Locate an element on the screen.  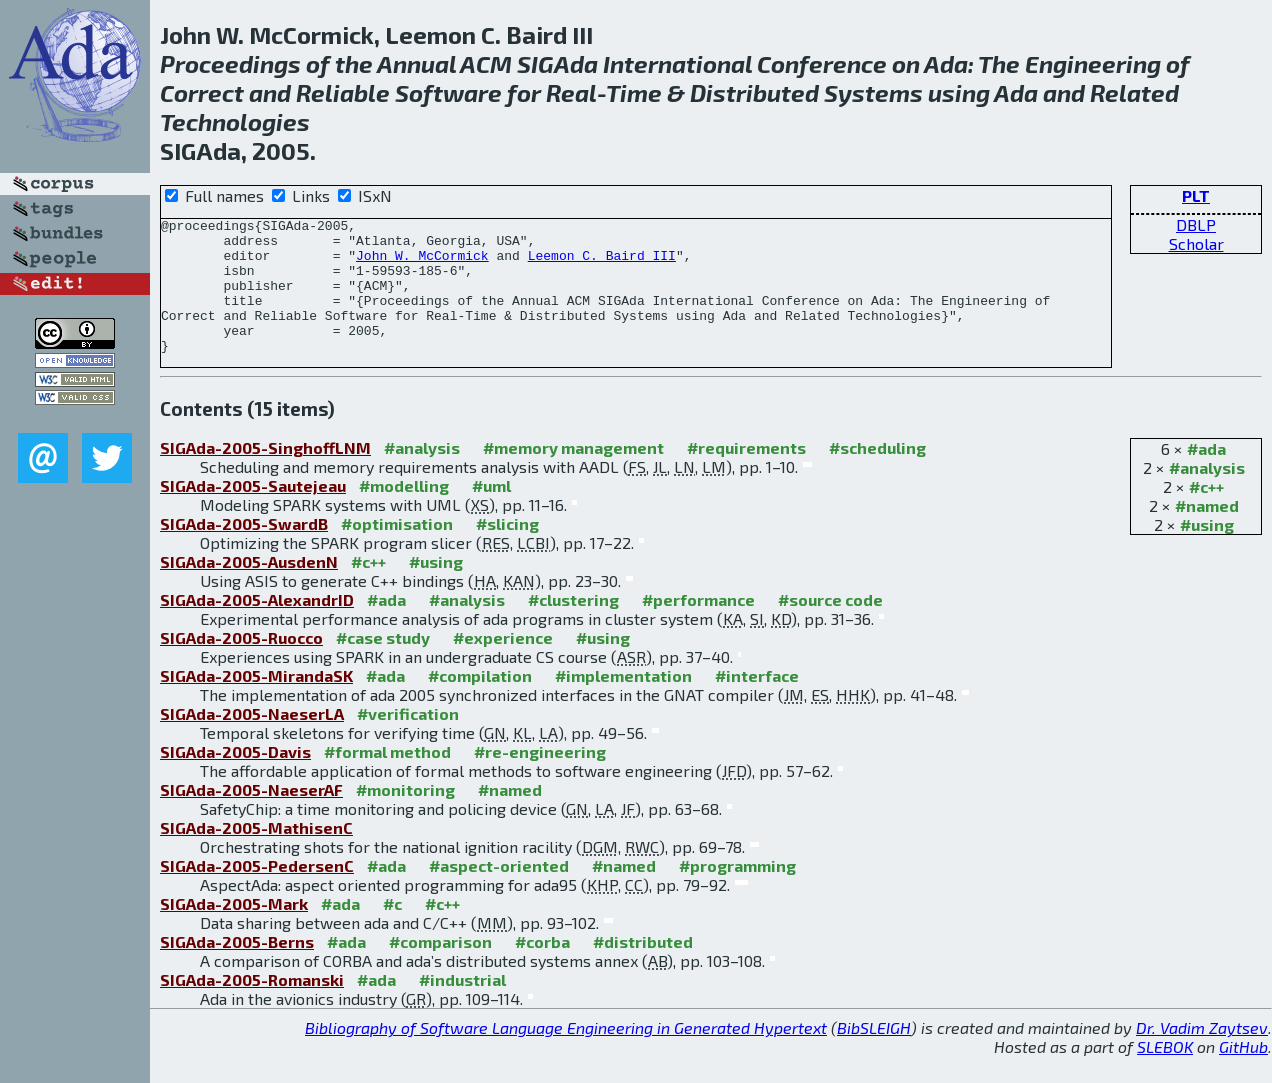
#aspect-oriented is located at coordinates (499, 892).